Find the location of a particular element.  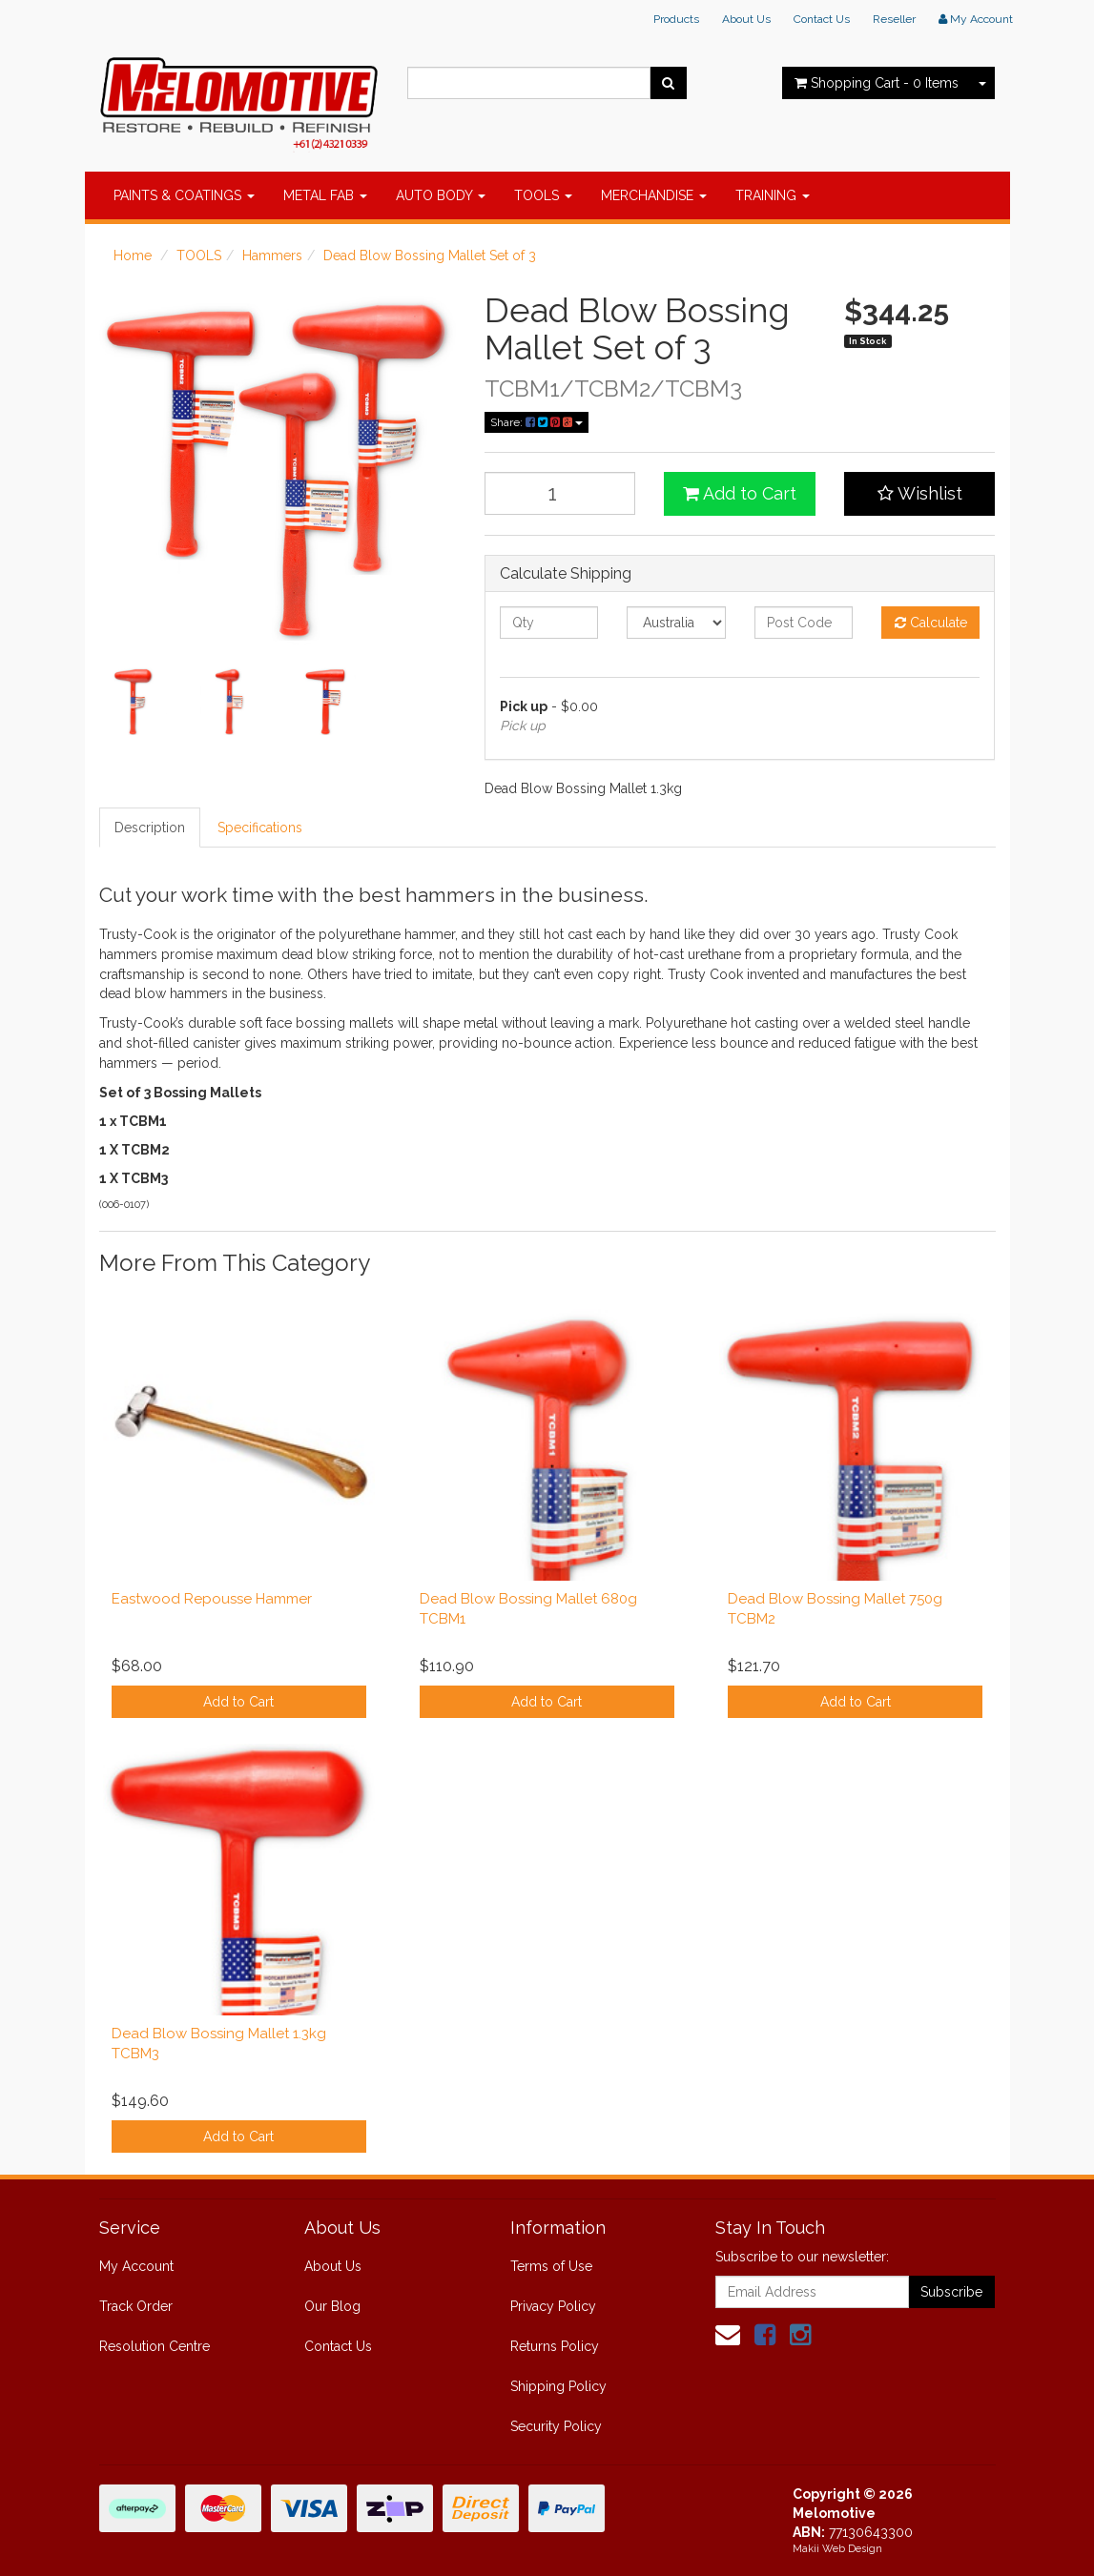

Products is located at coordinates (676, 19).